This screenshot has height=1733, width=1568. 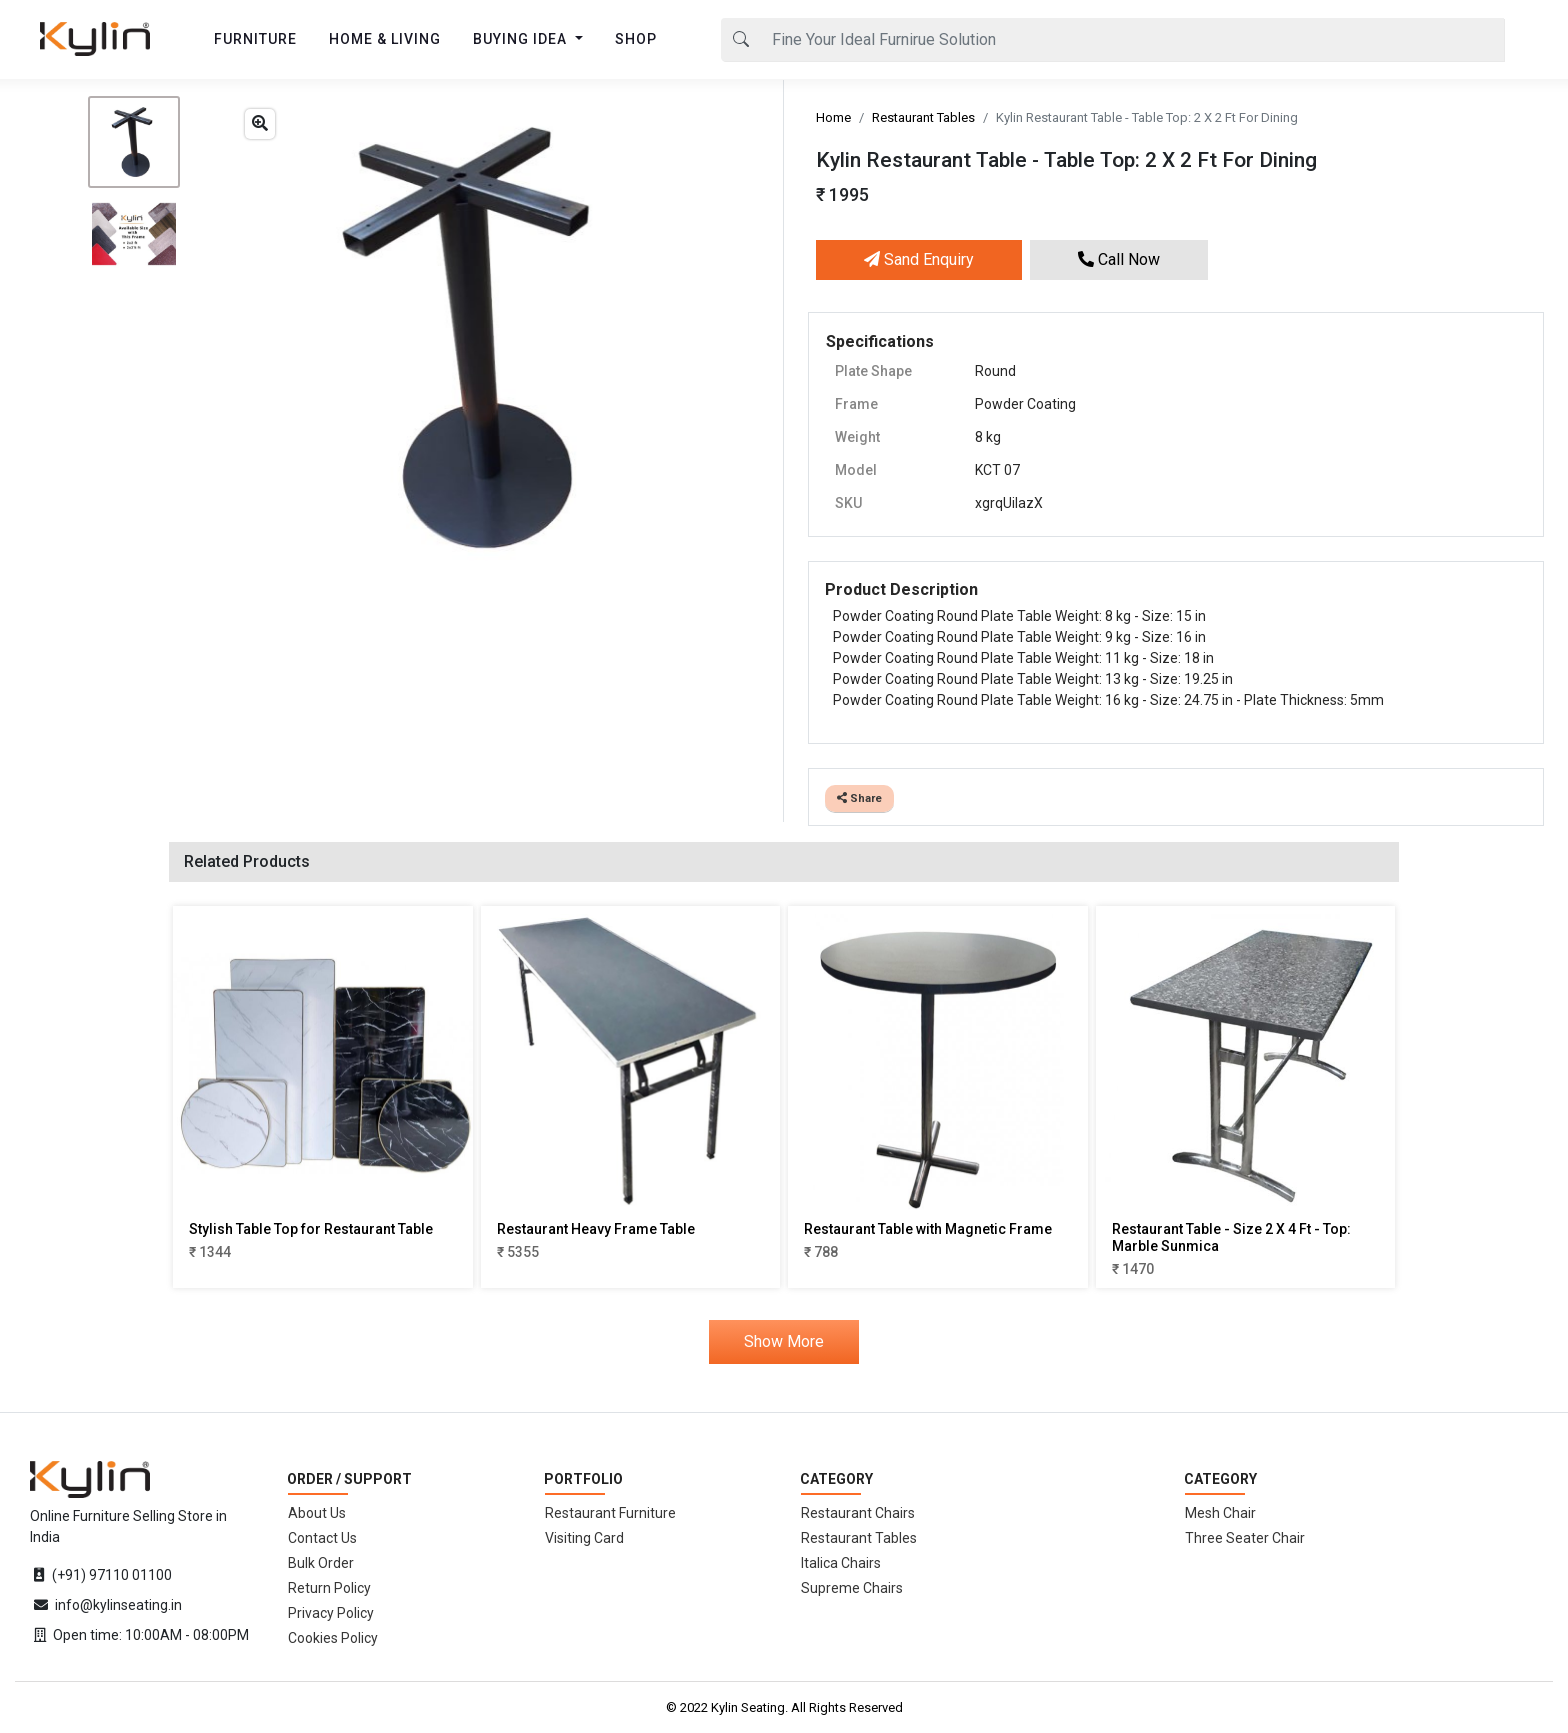 I want to click on FURNITURE [button], so click(x=255, y=39).